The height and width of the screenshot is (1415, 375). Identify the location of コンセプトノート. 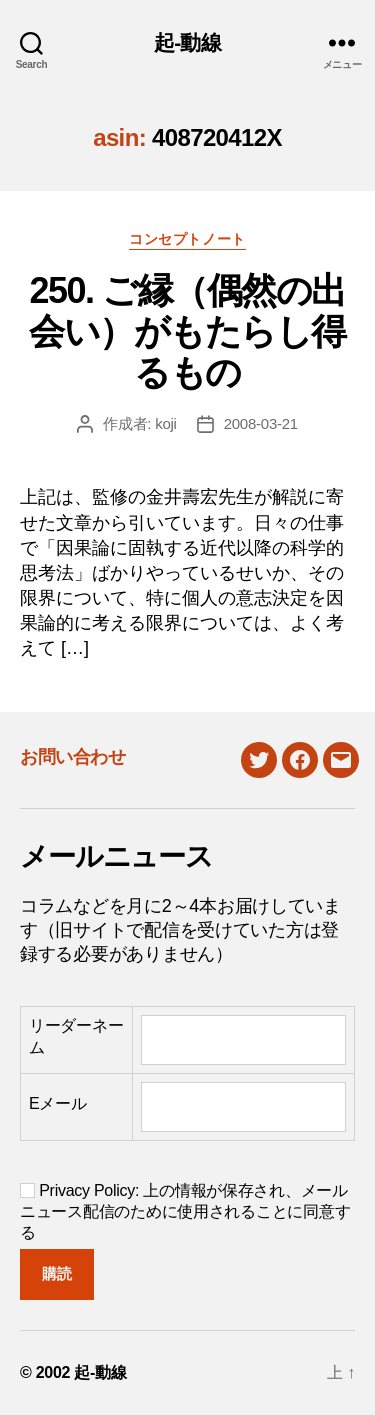
(187, 239).